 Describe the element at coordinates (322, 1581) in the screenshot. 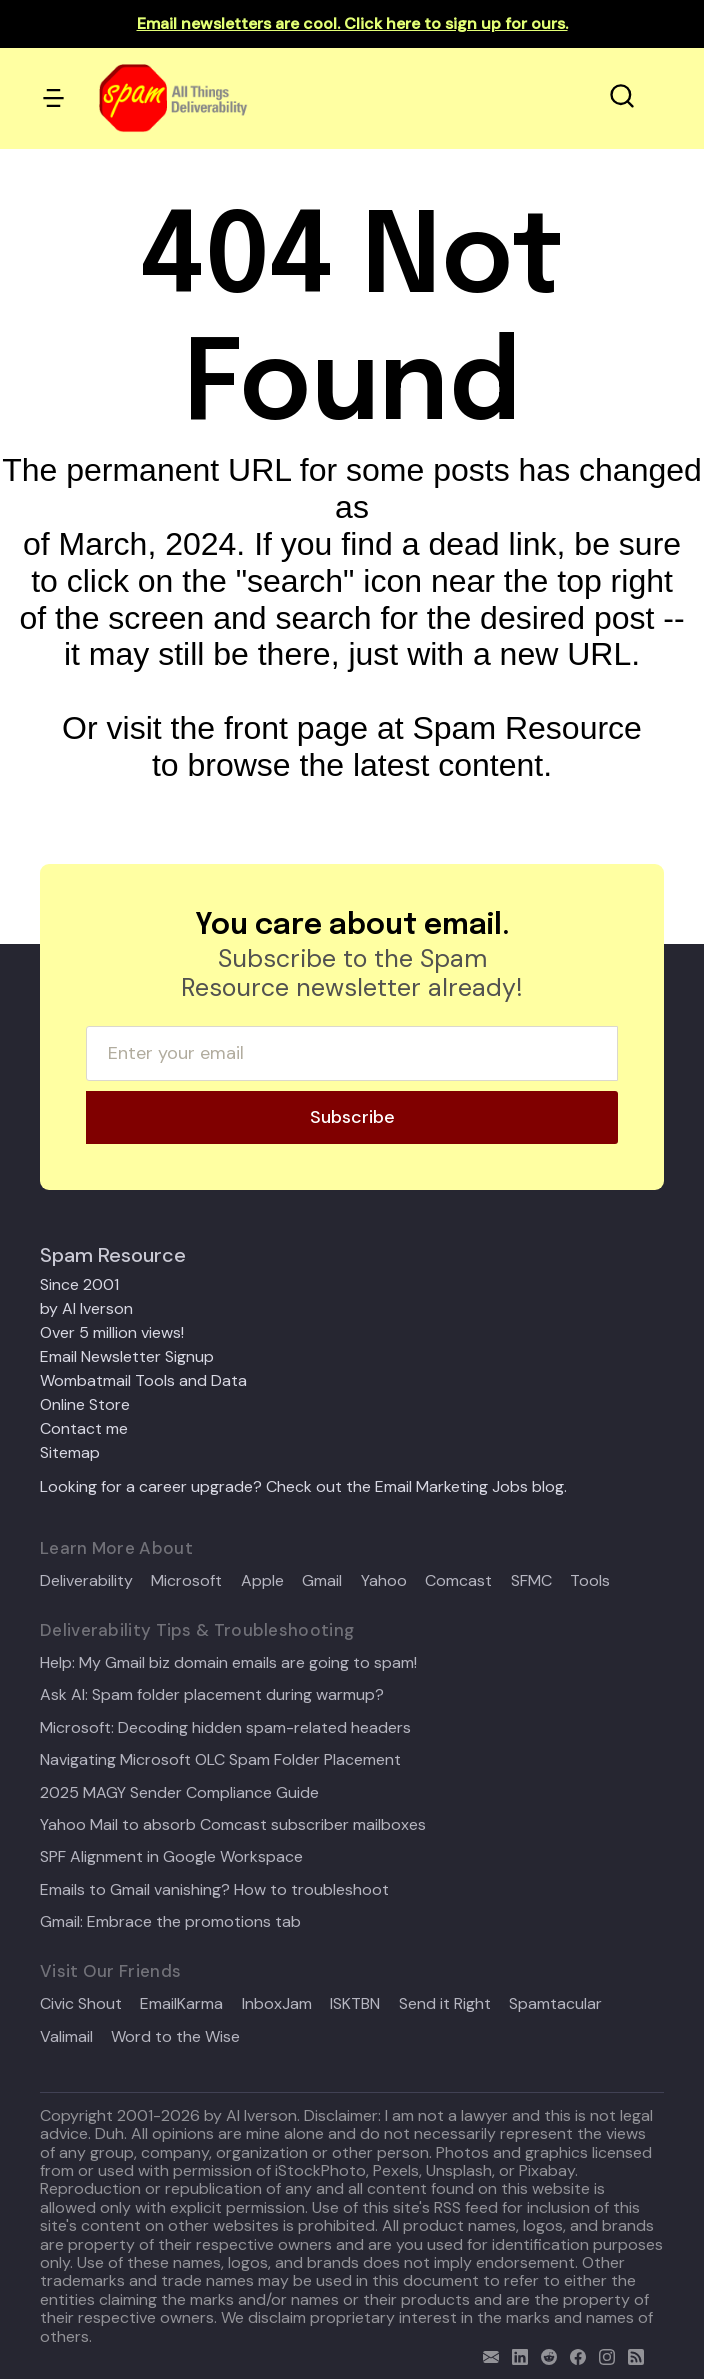

I see `Gmail` at that location.